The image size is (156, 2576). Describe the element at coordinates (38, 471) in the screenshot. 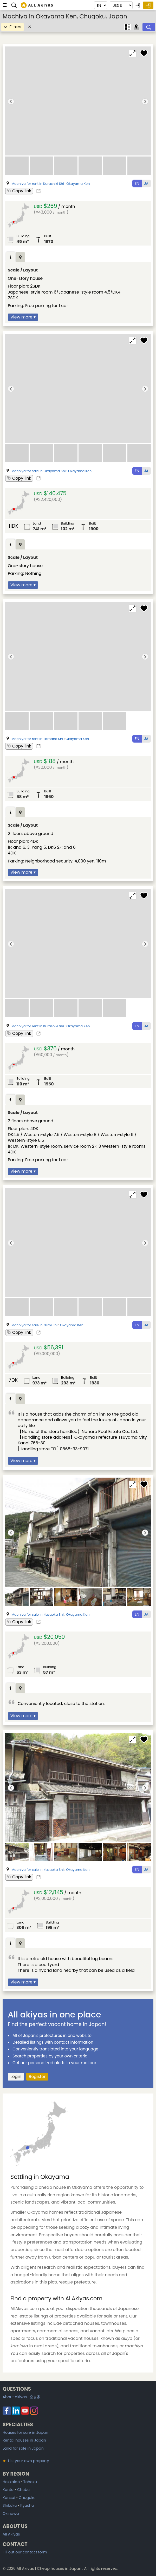

I see `Machiya for sale in Okayama Shi` at that location.